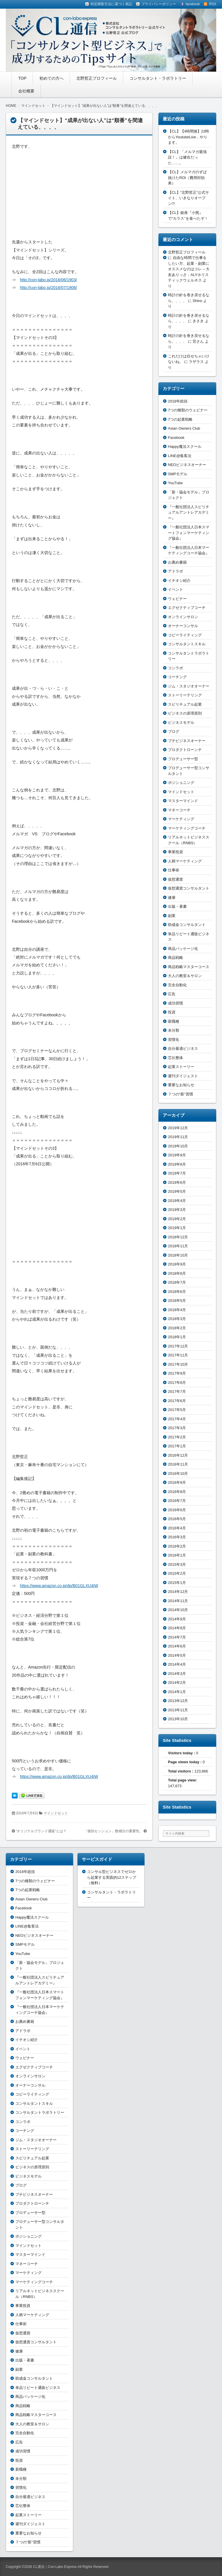 This screenshot has height=2576, width=222. Describe the element at coordinates (177, 1573) in the screenshot. I see `2015年2月` at that location.